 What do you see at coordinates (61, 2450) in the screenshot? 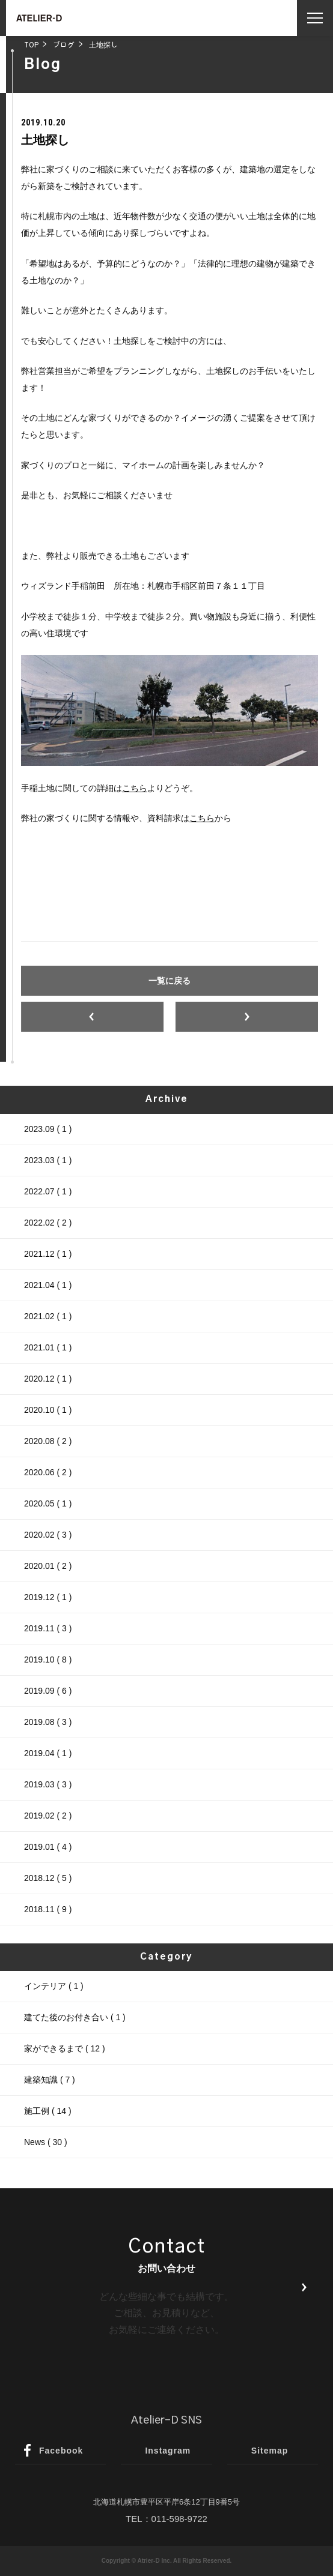
I see `Facebook` at bounding box center [61, 2450].